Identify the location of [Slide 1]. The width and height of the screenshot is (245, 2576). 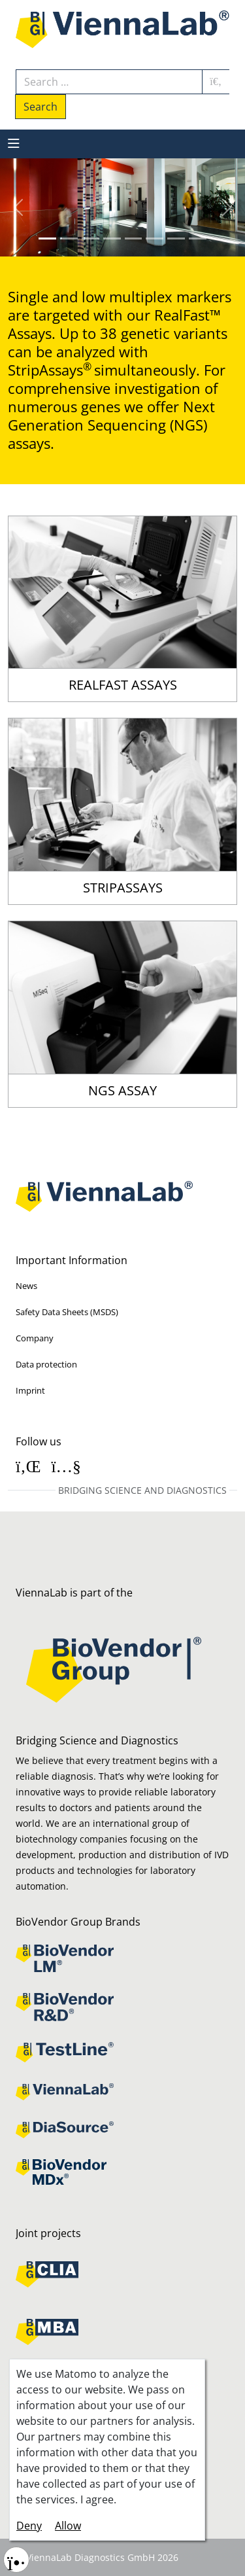
(69, 238).